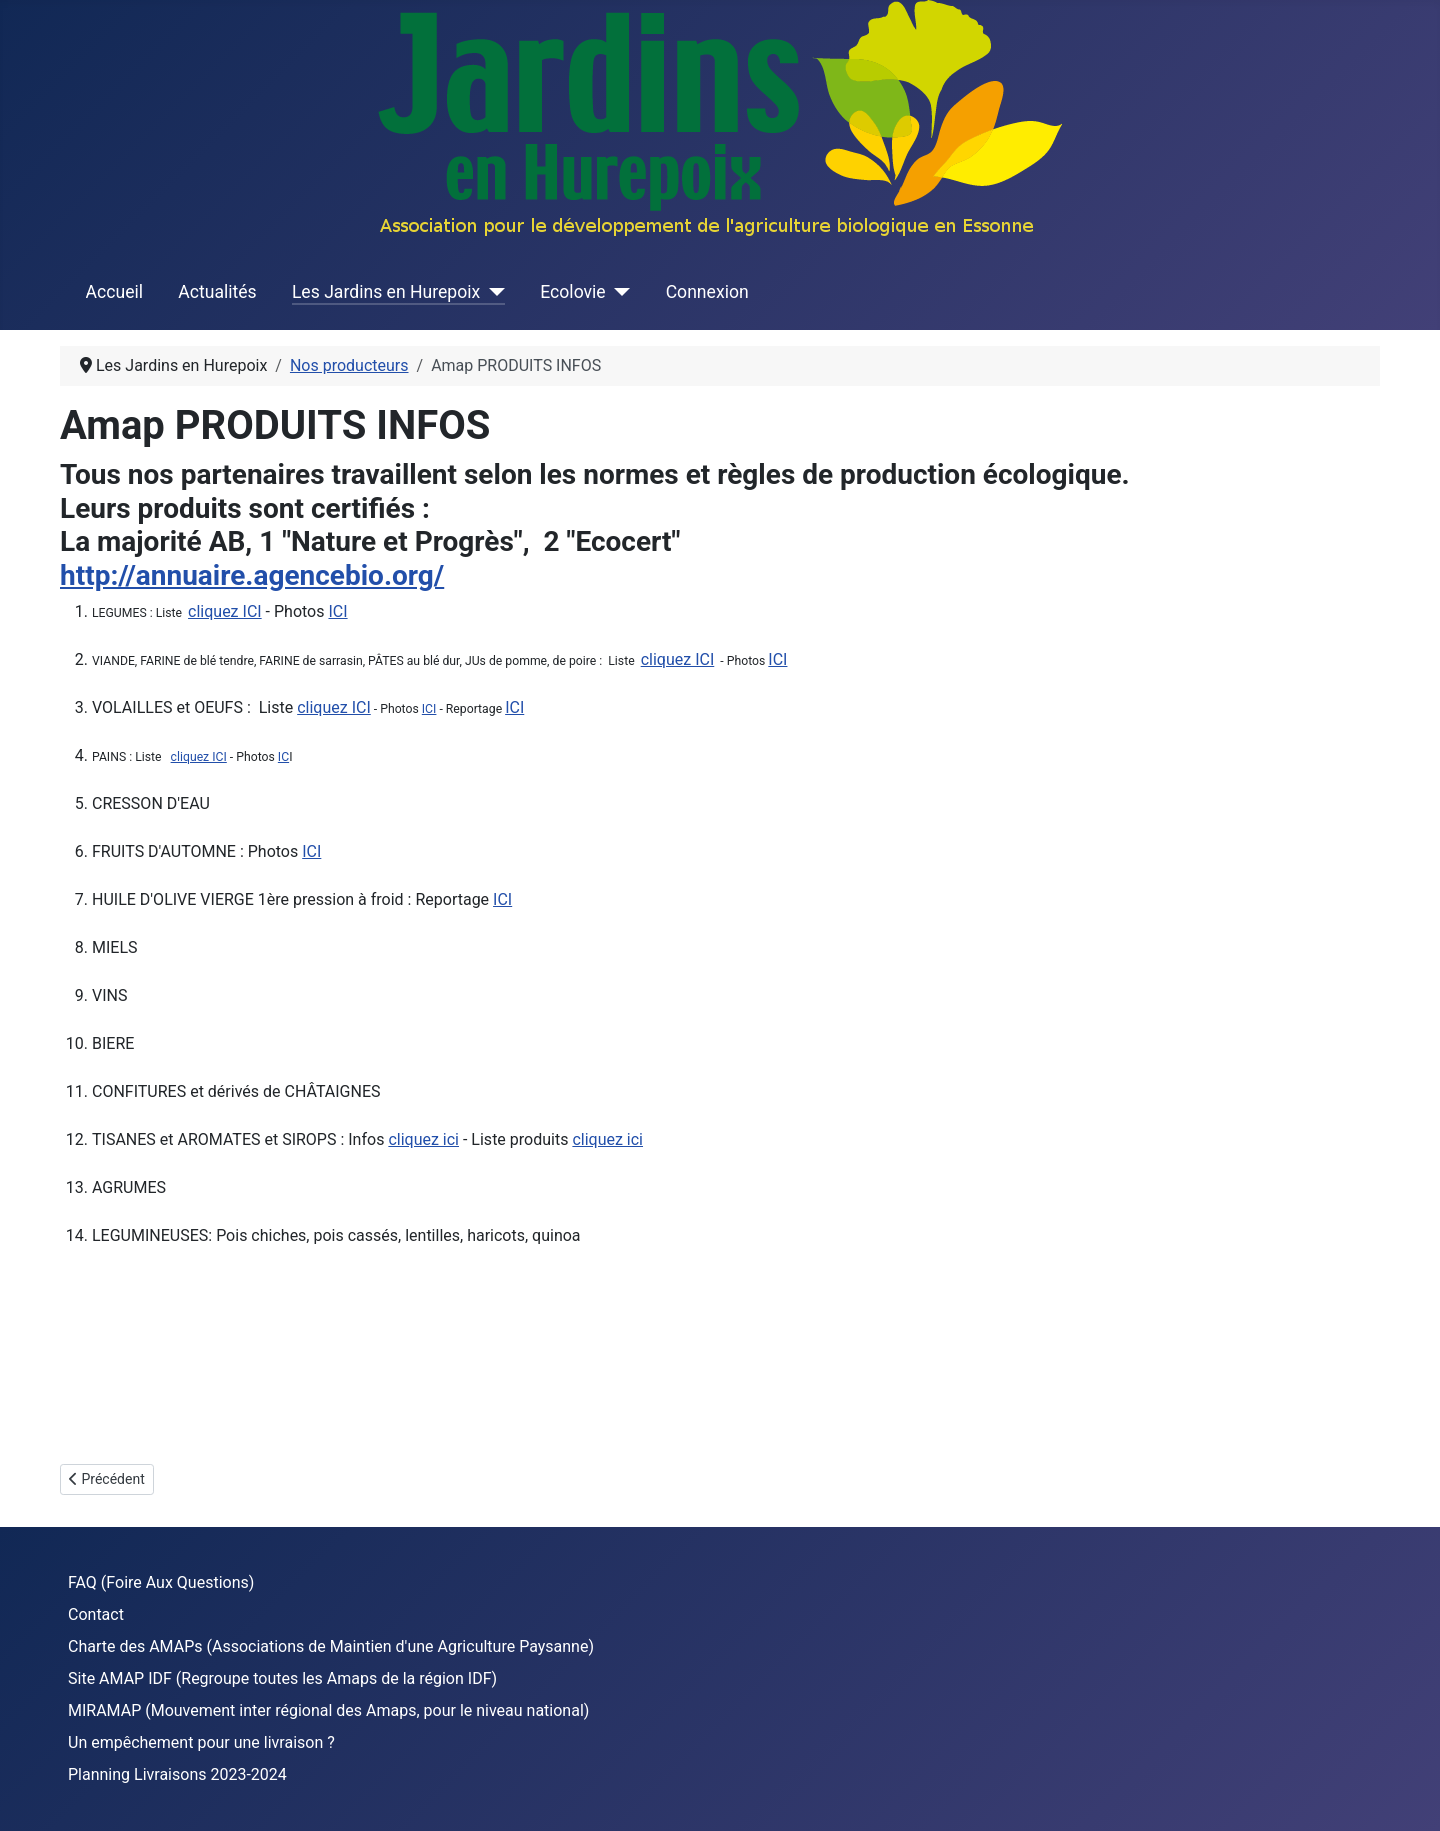 This screenshot has height=1831, width=1440. Describe the element at coordinates (707, 292) in the screenshot. I see `Connexion` at that location.